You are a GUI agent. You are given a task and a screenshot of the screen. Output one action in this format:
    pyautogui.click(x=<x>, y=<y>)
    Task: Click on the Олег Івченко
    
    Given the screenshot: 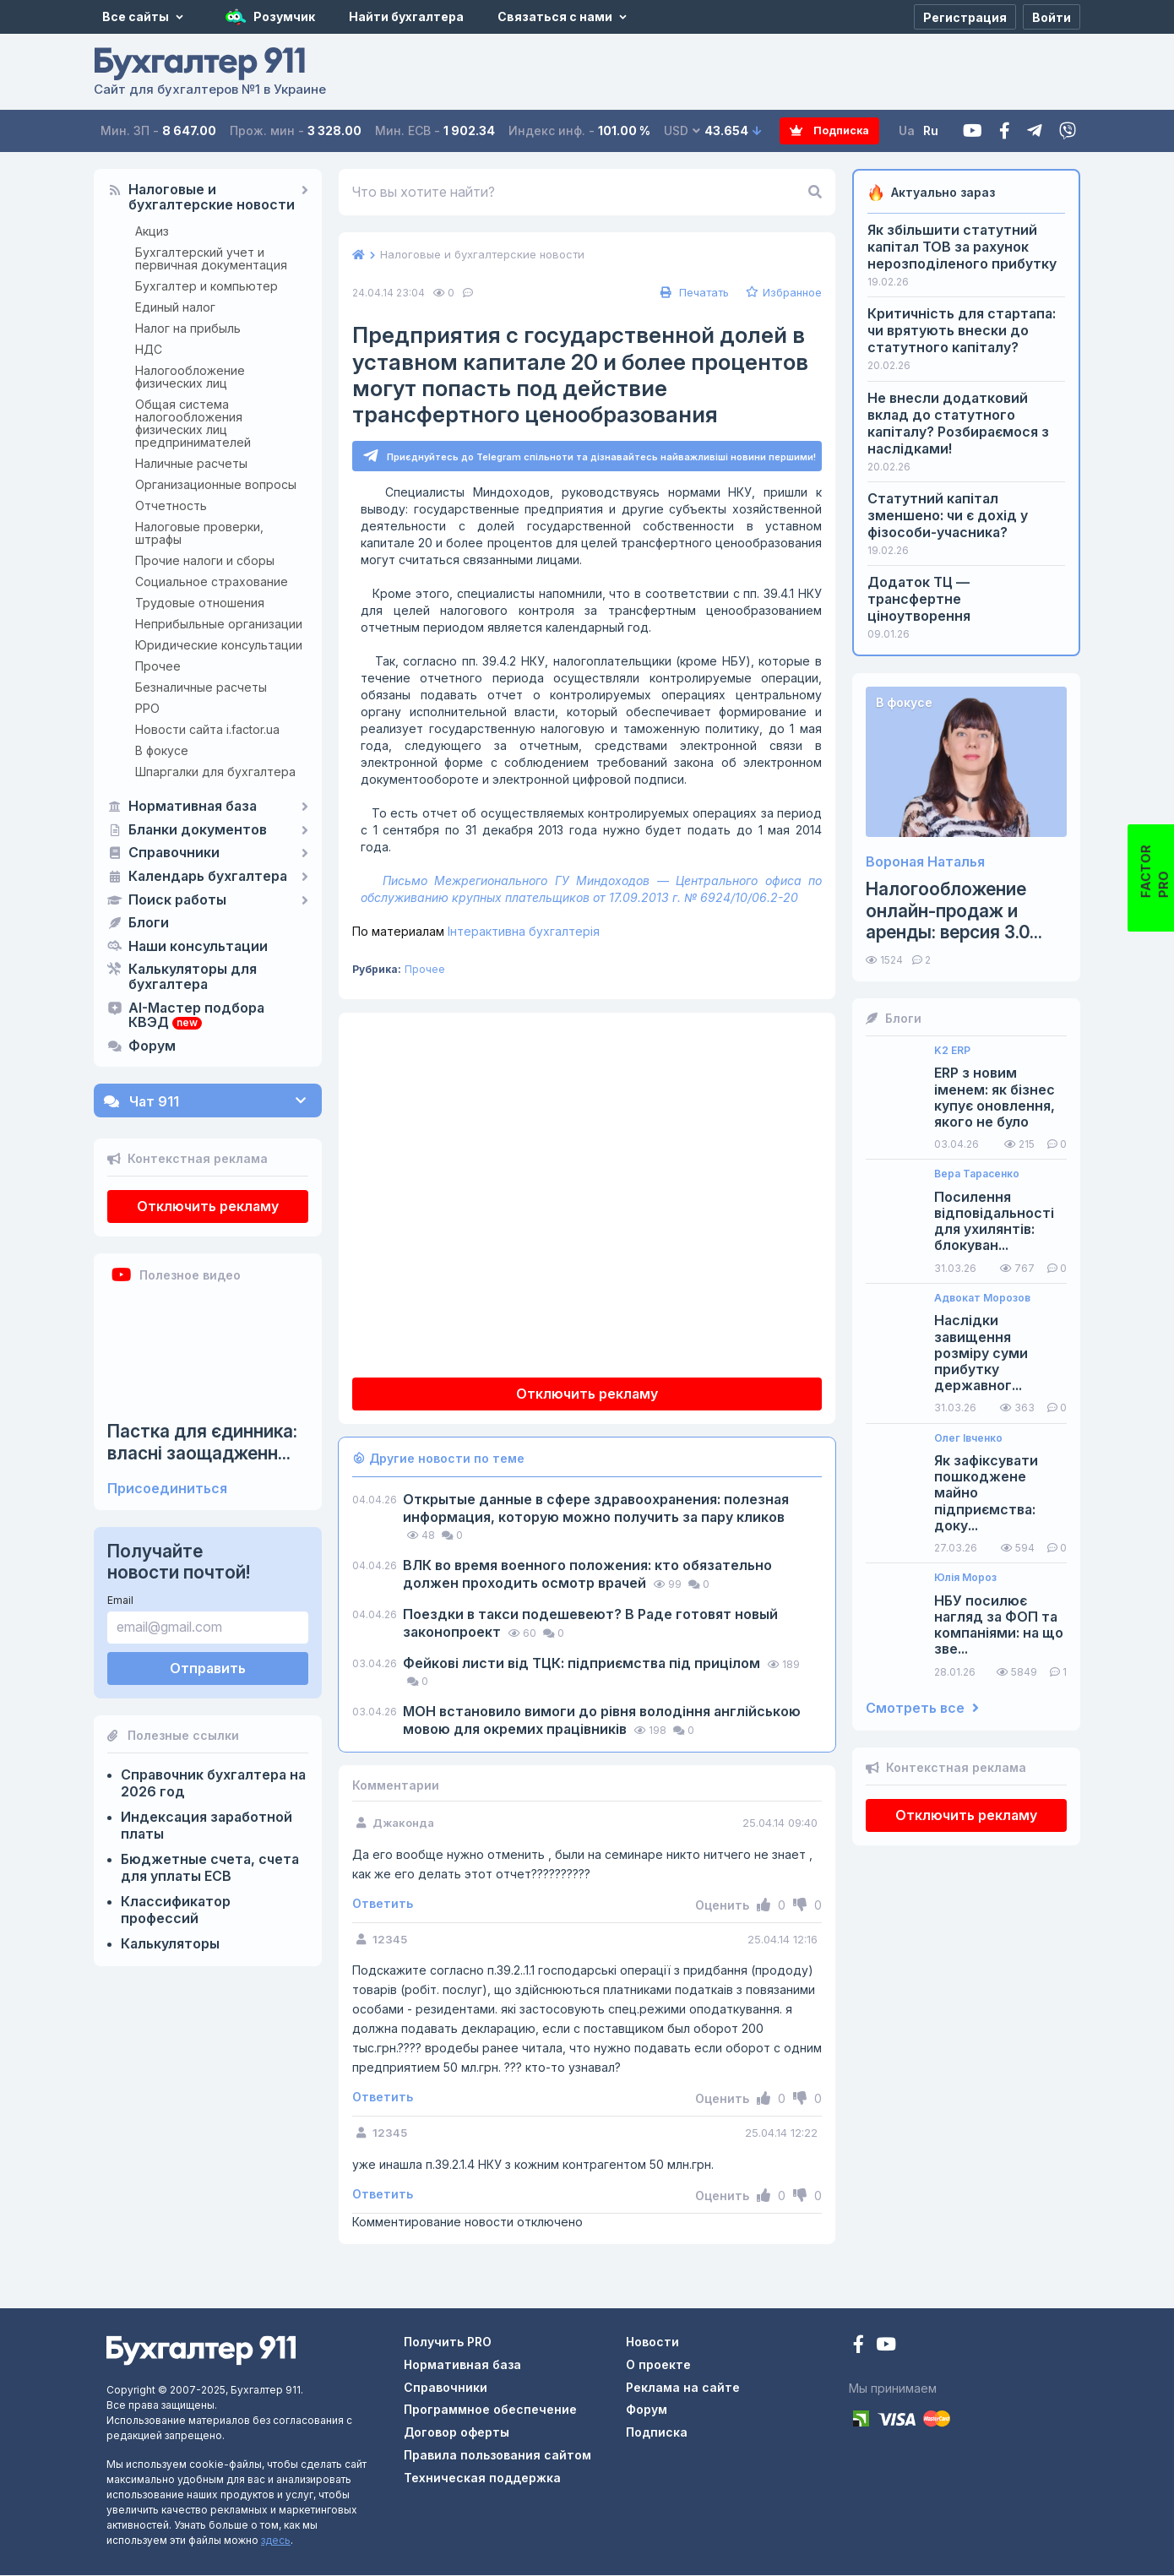 What is the action you would take?
    pyautogui.click(x=968, y=1438)
    